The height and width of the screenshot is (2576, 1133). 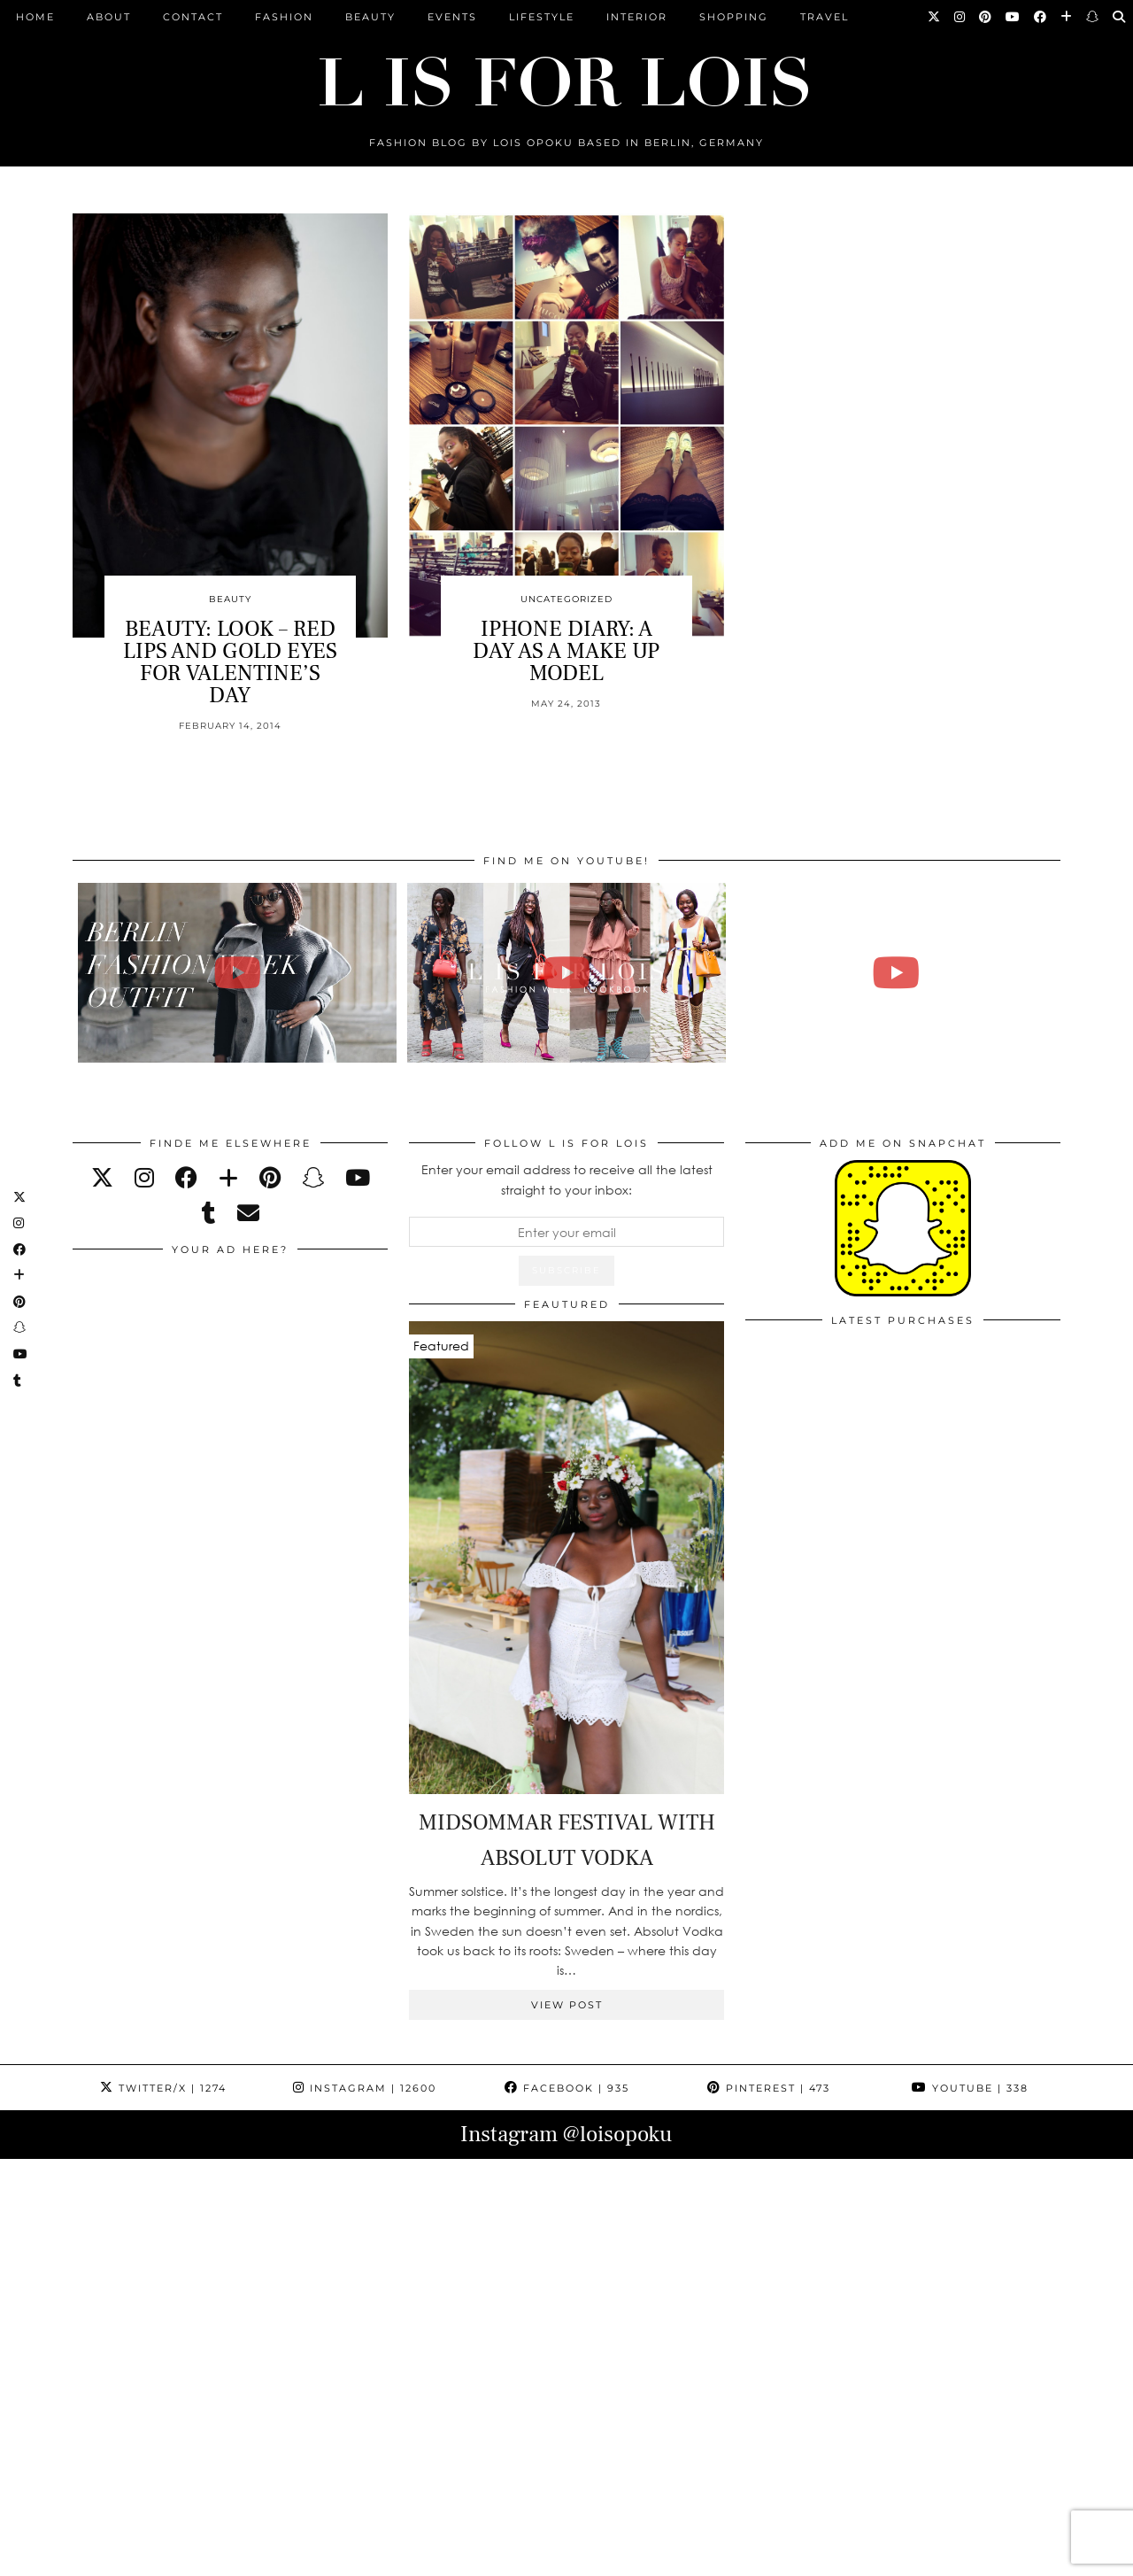 What do you see at coordinates (824, 17) in the screenshot?
I see `Travel` at bounding box center [824, 17].